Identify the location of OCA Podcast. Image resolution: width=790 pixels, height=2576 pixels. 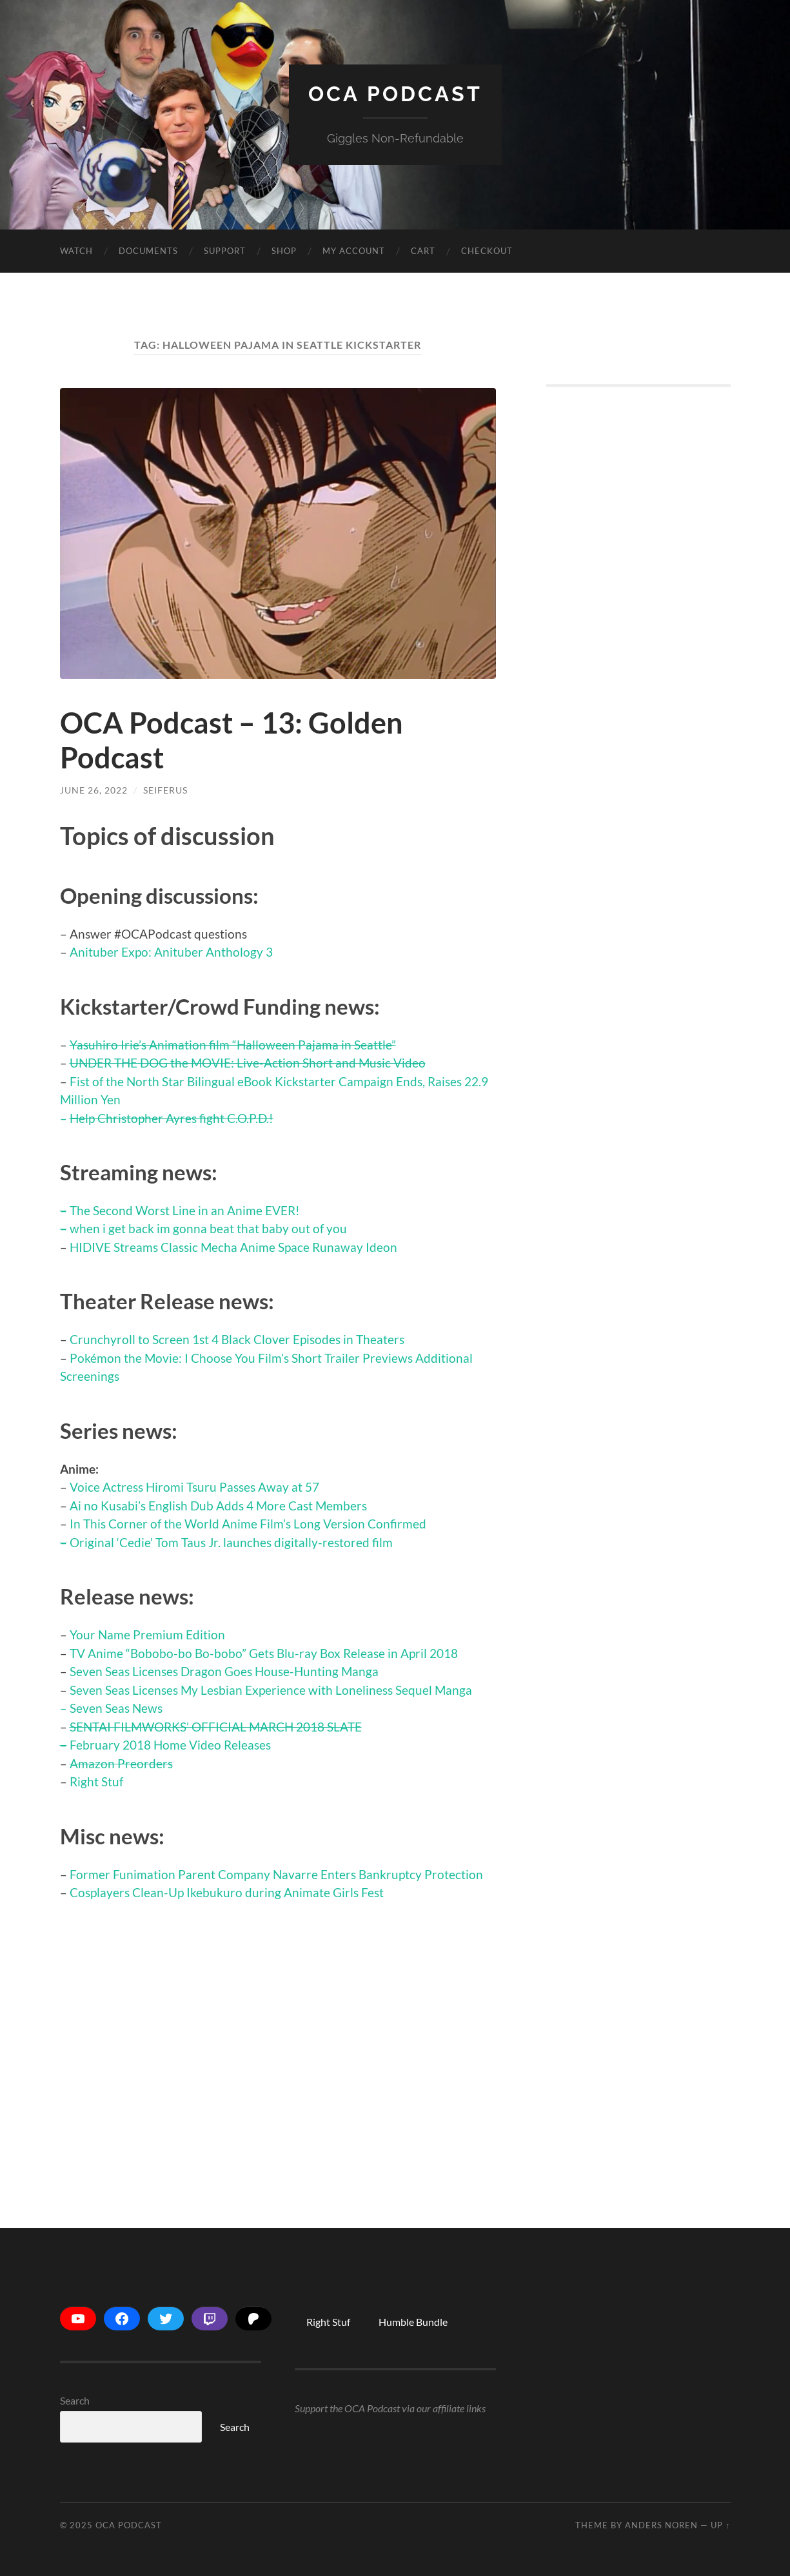
(395, 94).